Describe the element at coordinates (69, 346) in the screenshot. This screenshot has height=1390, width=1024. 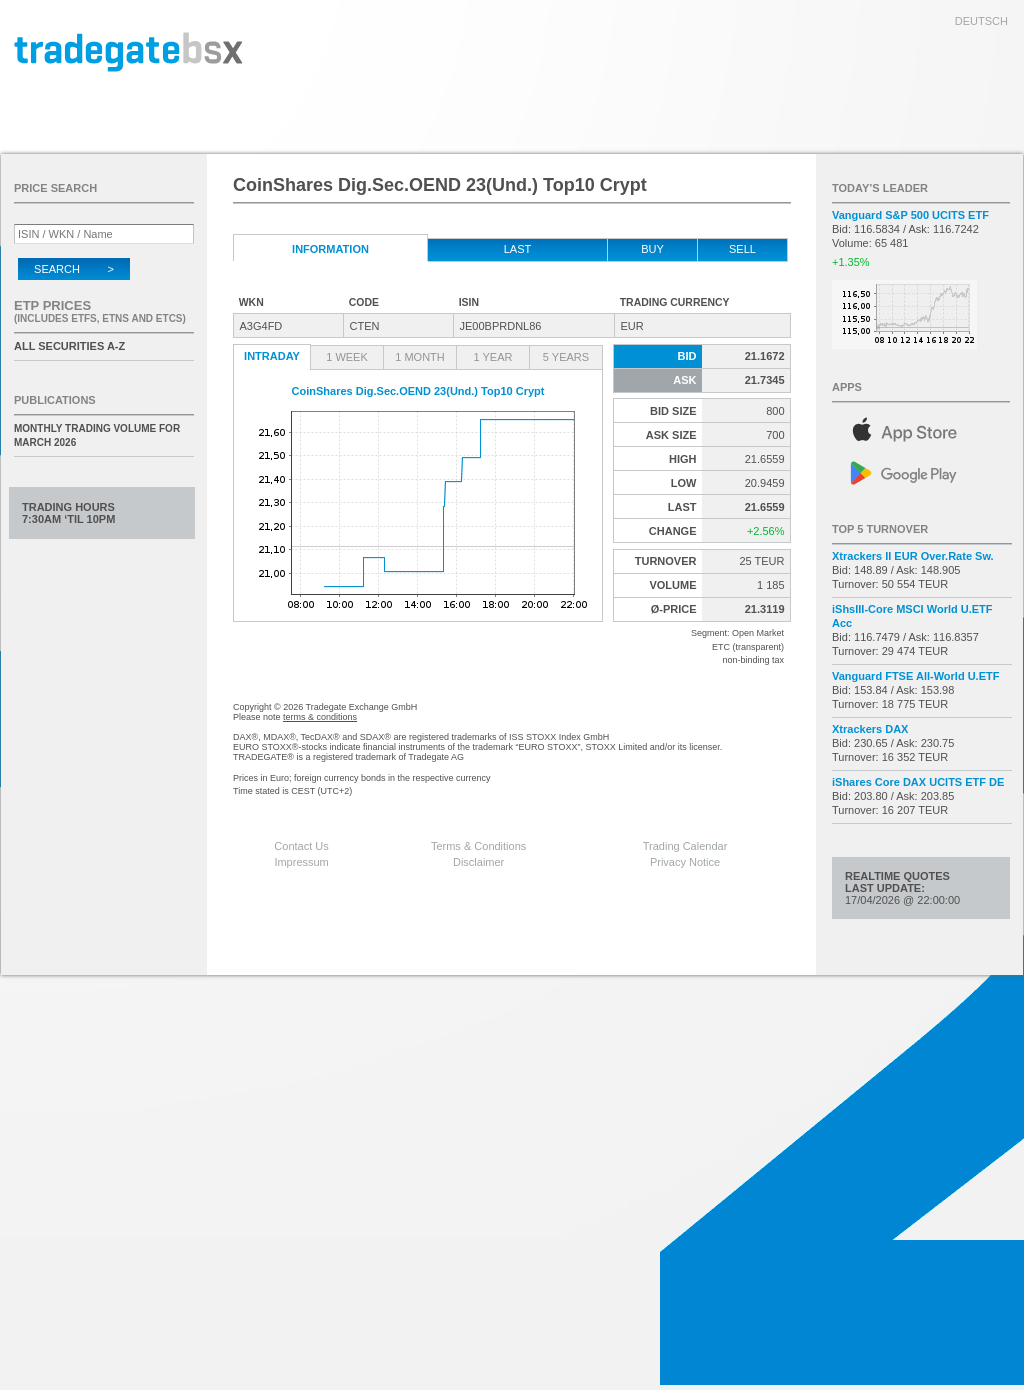
I see `All securities A-Z` at that location.